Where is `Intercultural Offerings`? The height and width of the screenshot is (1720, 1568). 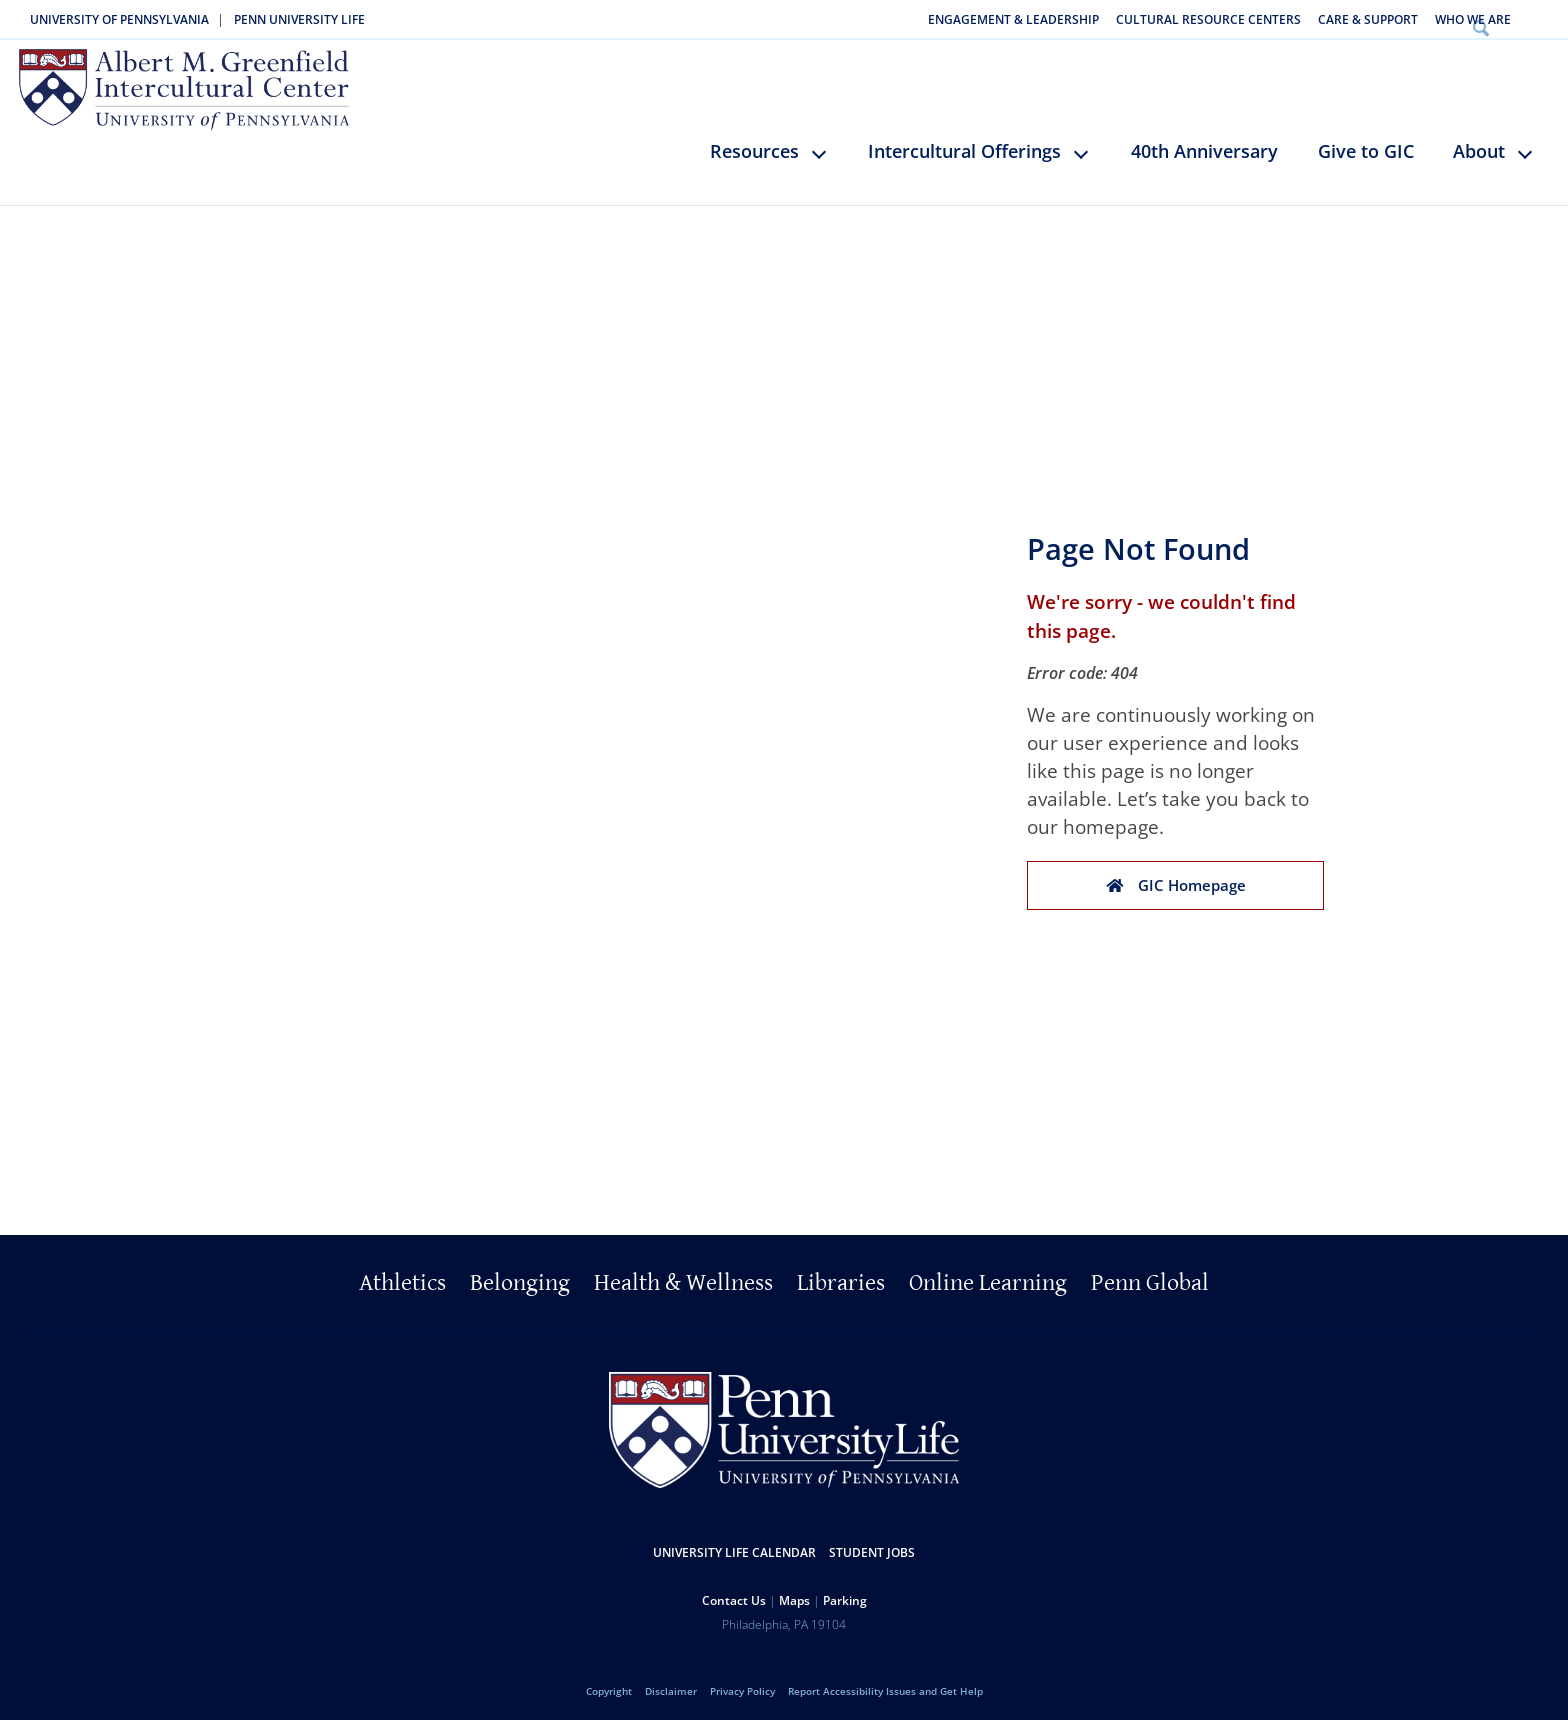 Intercultural Offerings is located at coordinates (964, 142).